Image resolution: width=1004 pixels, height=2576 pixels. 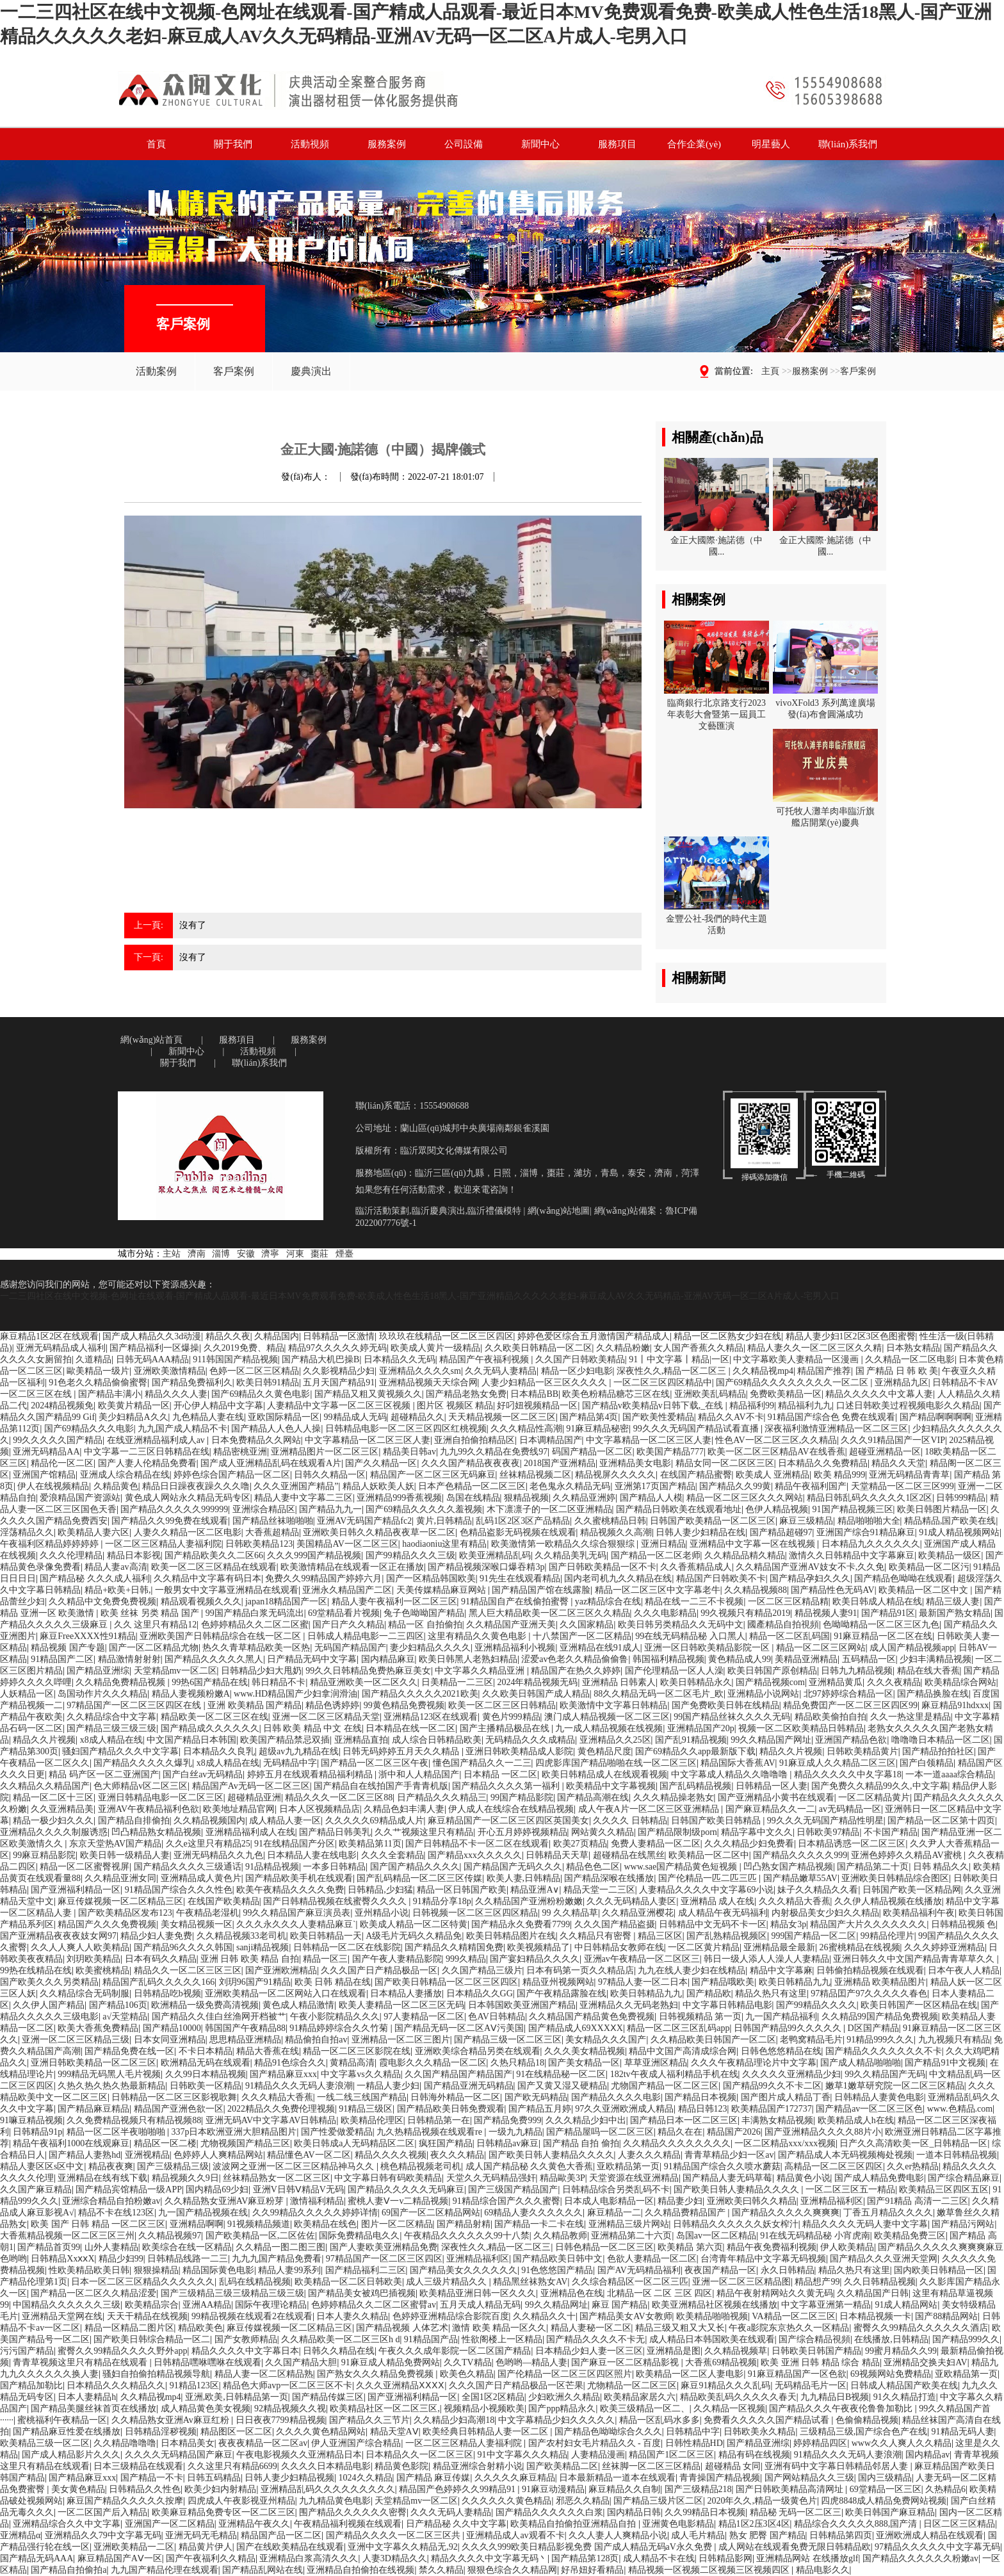 What do you see at coordinates (290, 2062) in the screenshot?
I see `精品91色综合久久` at bounding box center [290, 2062].